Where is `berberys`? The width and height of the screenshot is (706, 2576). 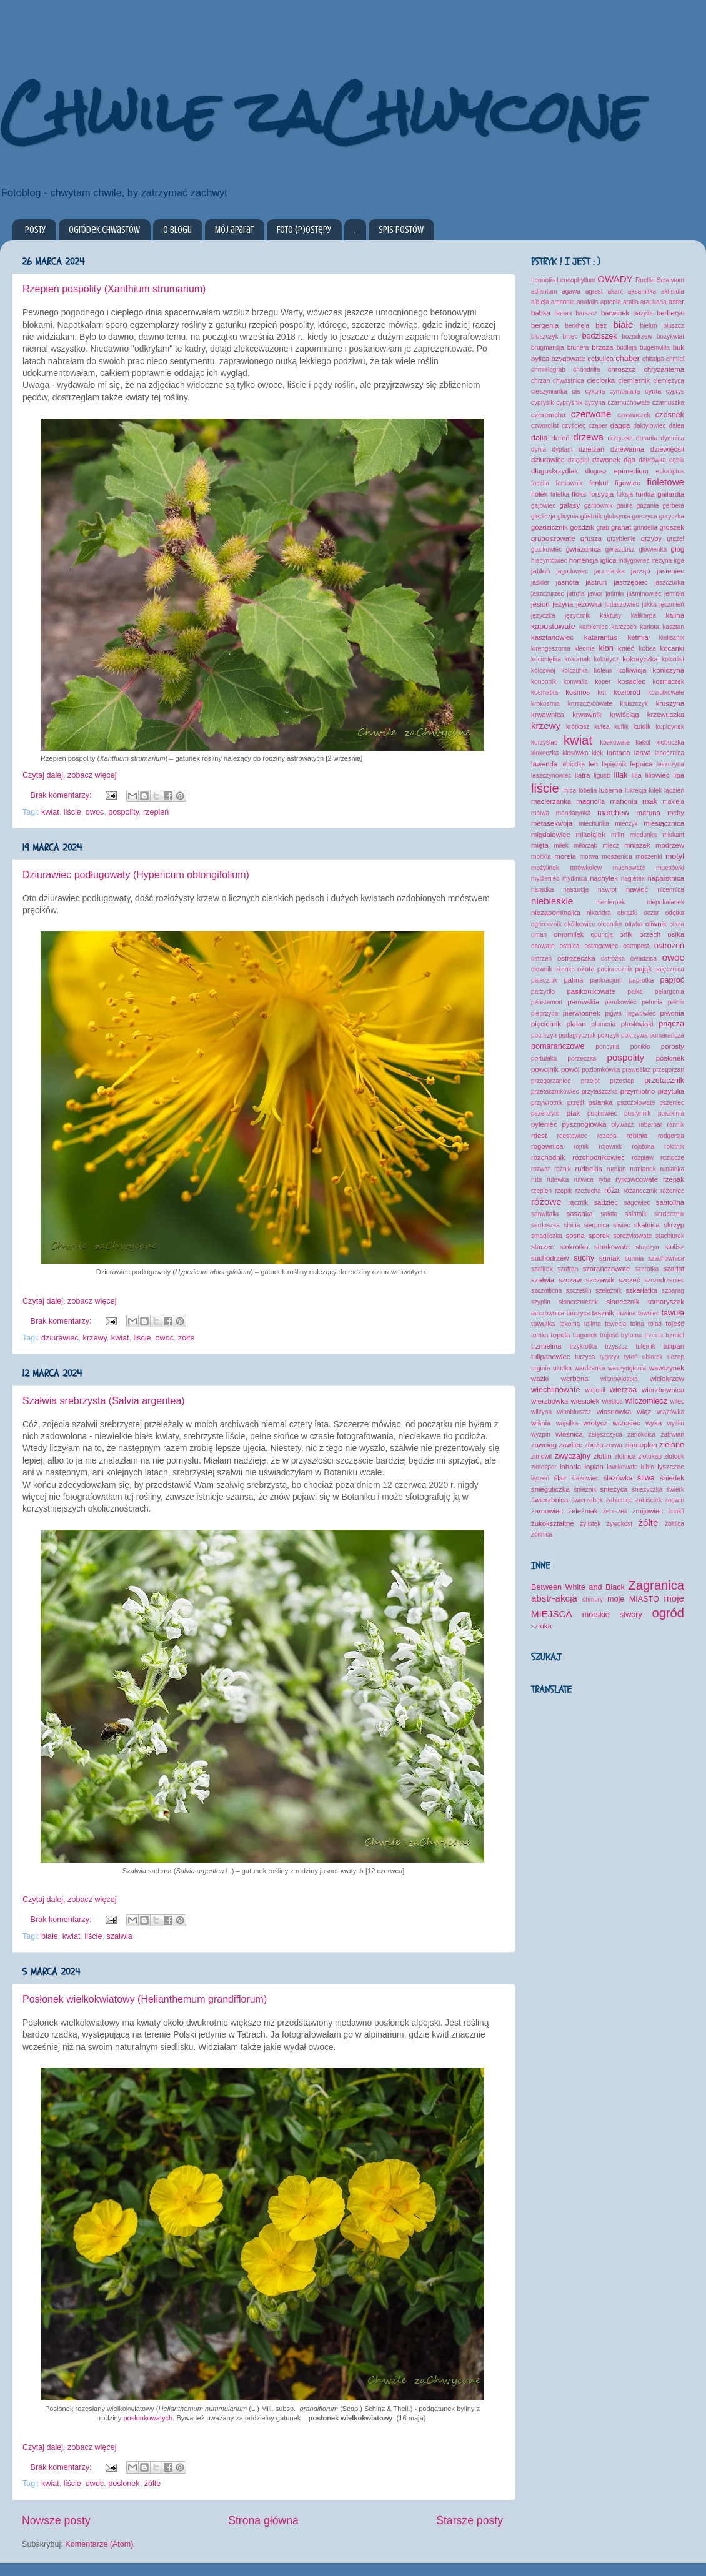 berberys is located at coordinates (670, 313).